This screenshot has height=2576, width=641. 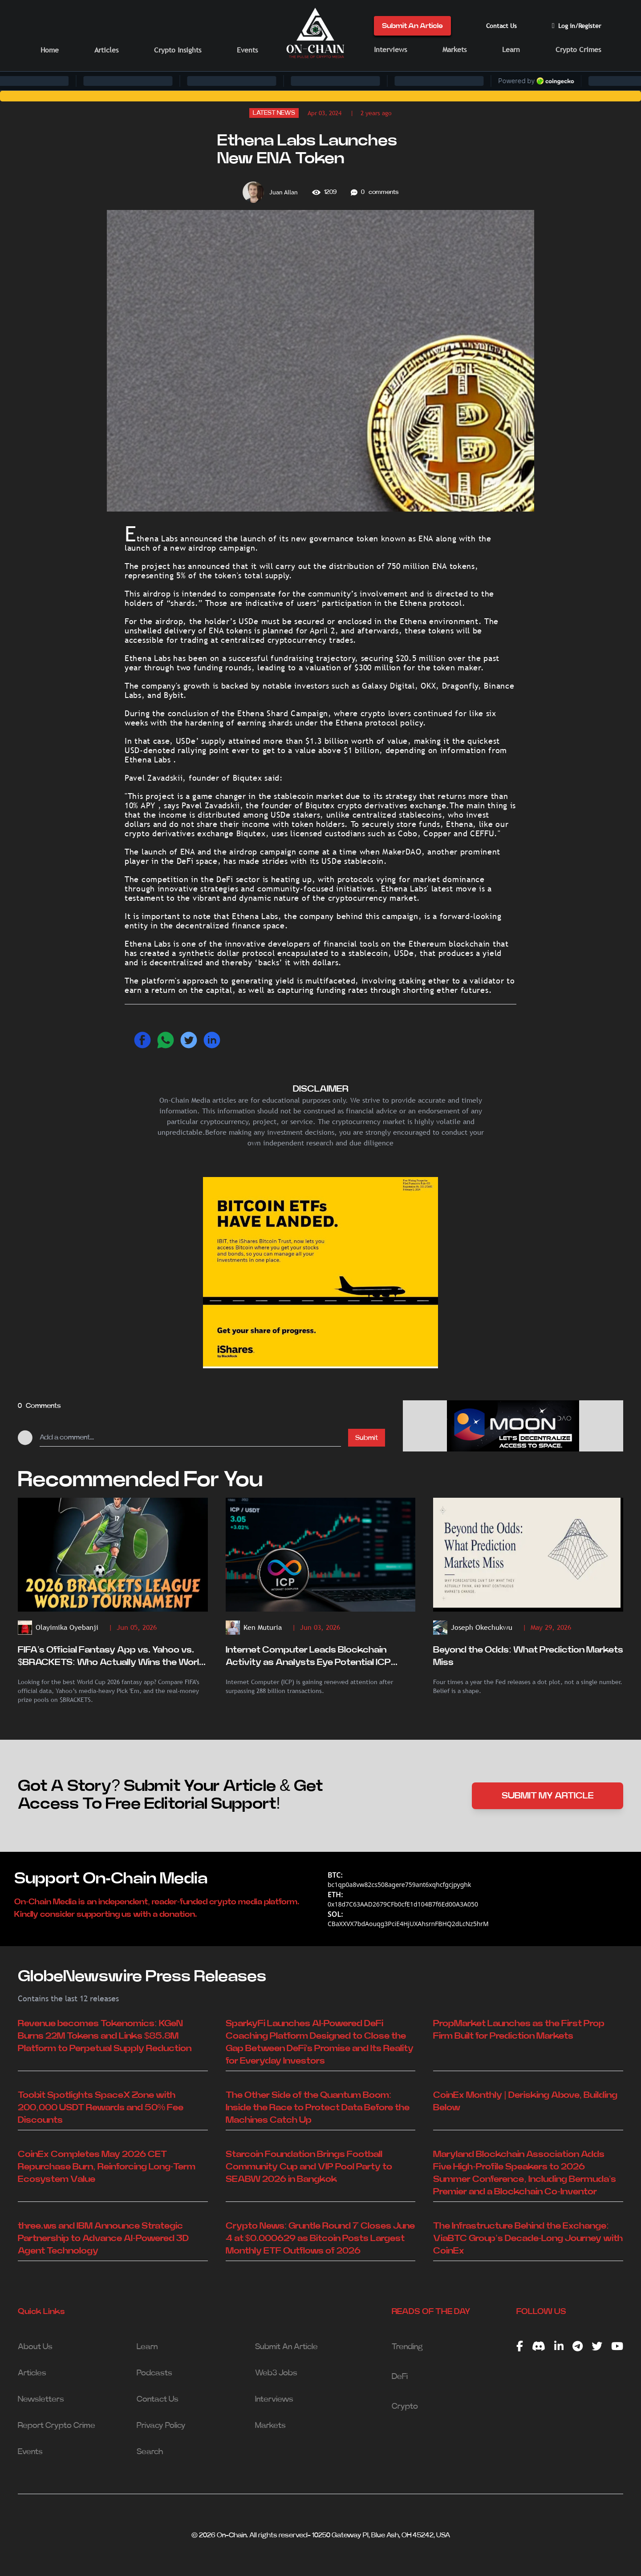 What do you see at coordinates (154, 2373) in the screenshot?
I see `Podcasts` at bounding box center [154, 2373].